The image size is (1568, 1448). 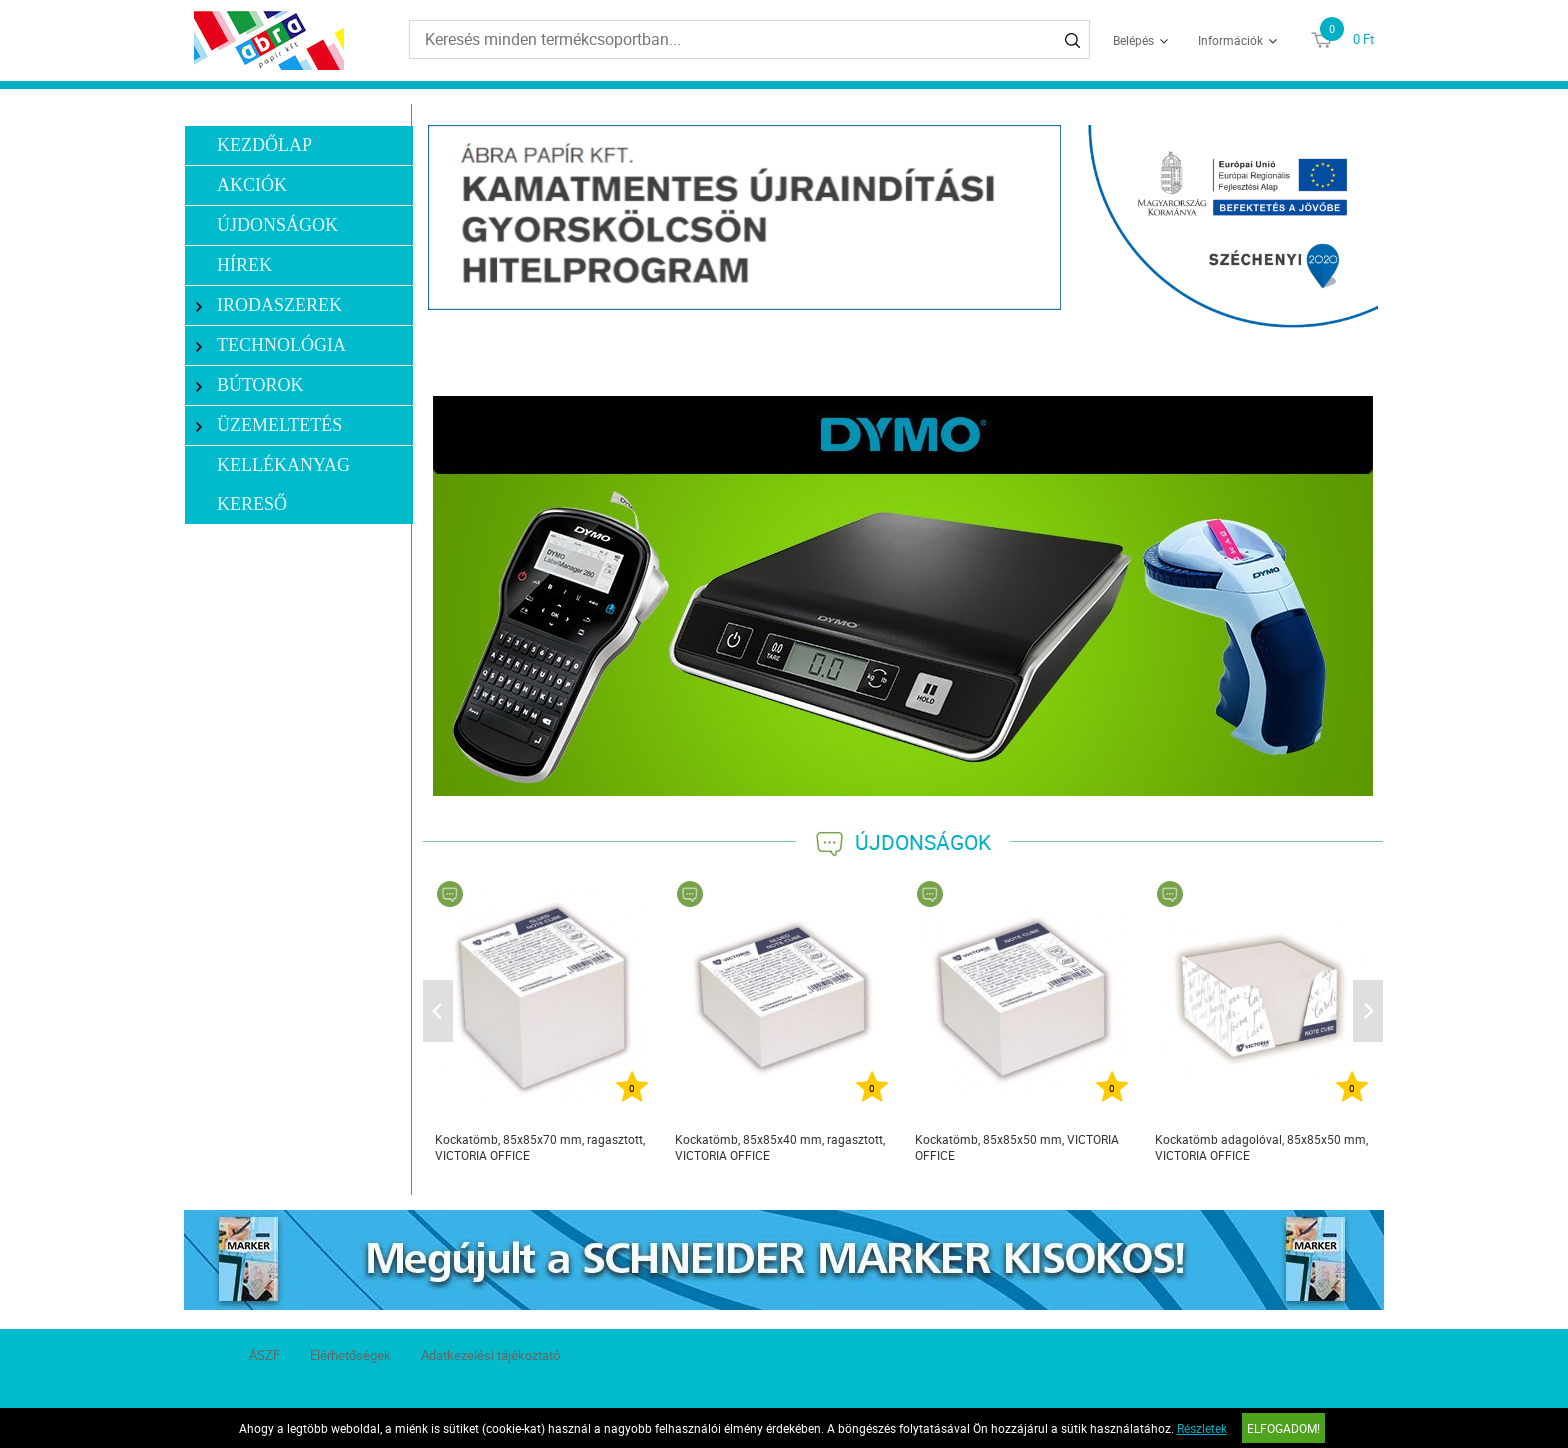 I want to click on Akciók, so click(x=252, y=185).